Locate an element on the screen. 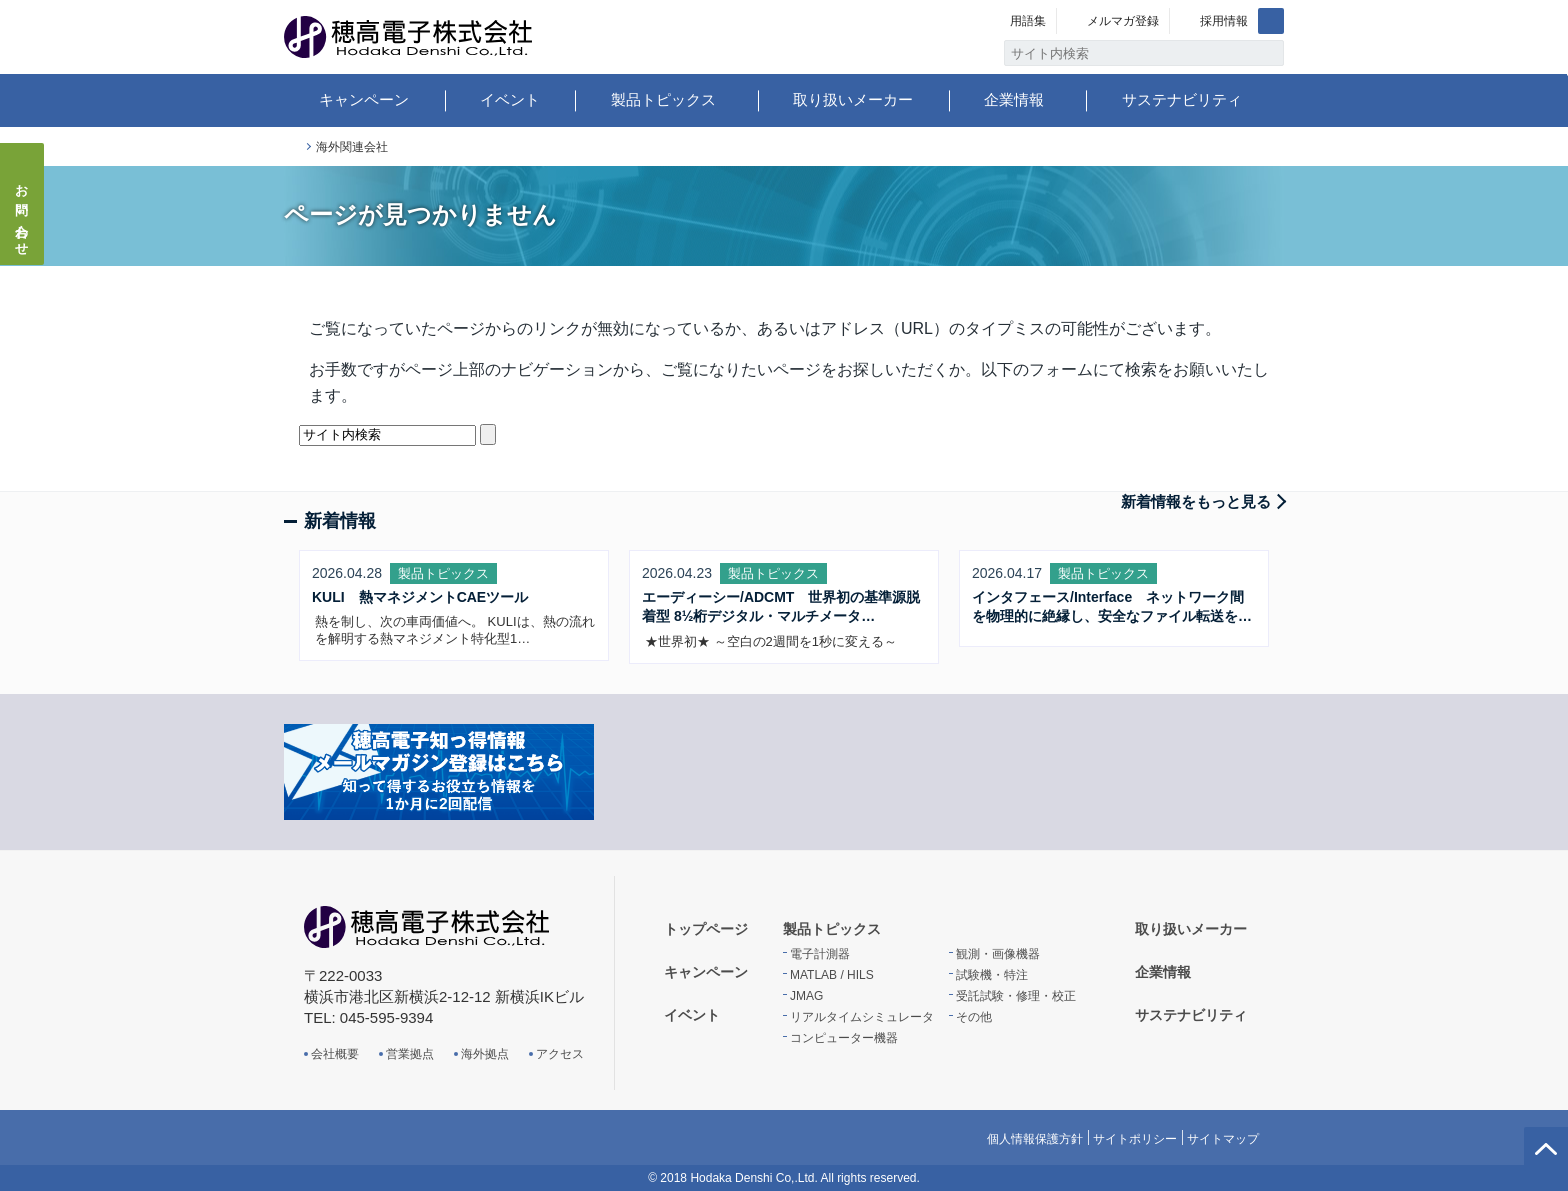  コンピューター機器 is located at coordinates (844, 1038).